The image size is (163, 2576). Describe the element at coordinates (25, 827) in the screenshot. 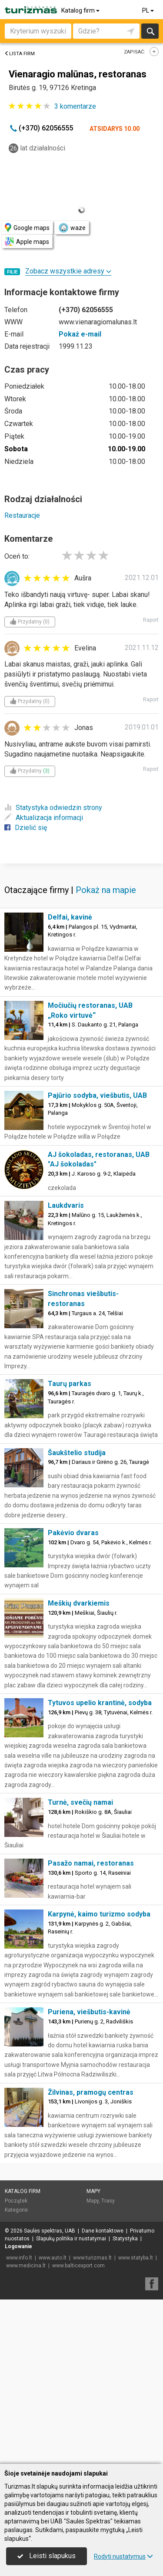

I see `Dzielić się` at that location.